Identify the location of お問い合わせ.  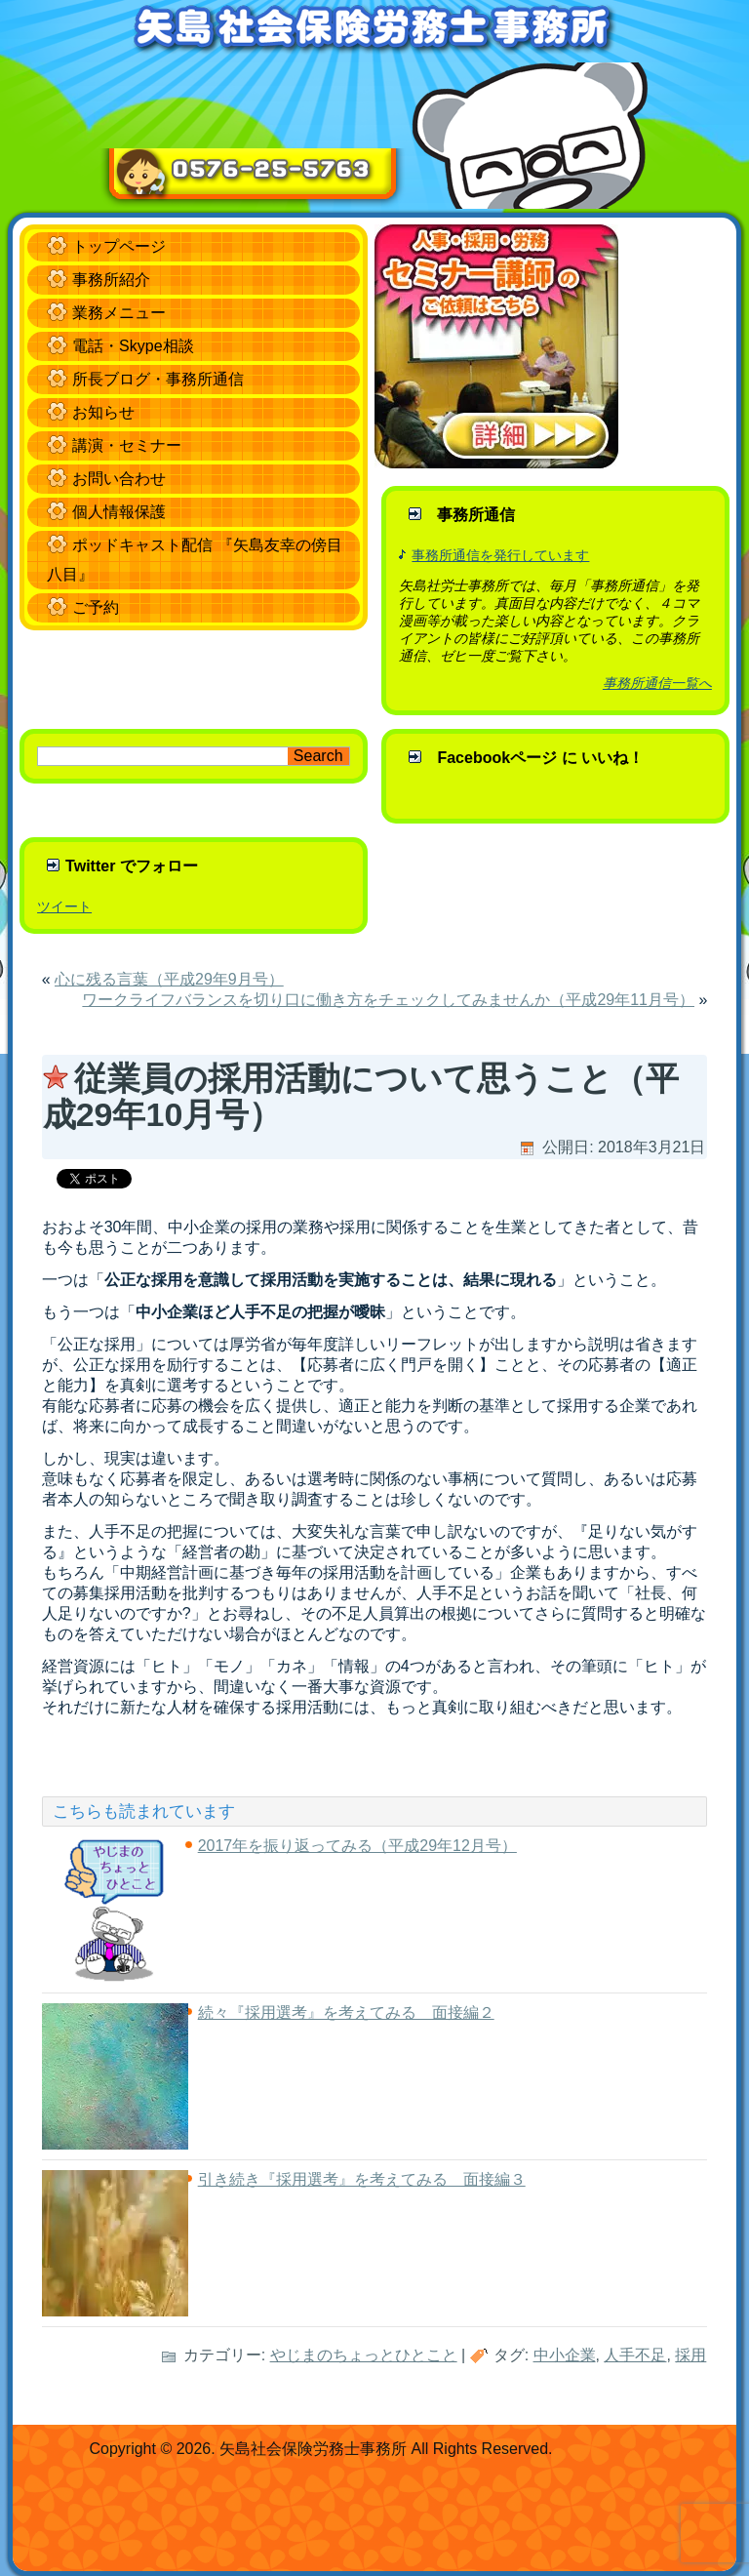
(119, 478).